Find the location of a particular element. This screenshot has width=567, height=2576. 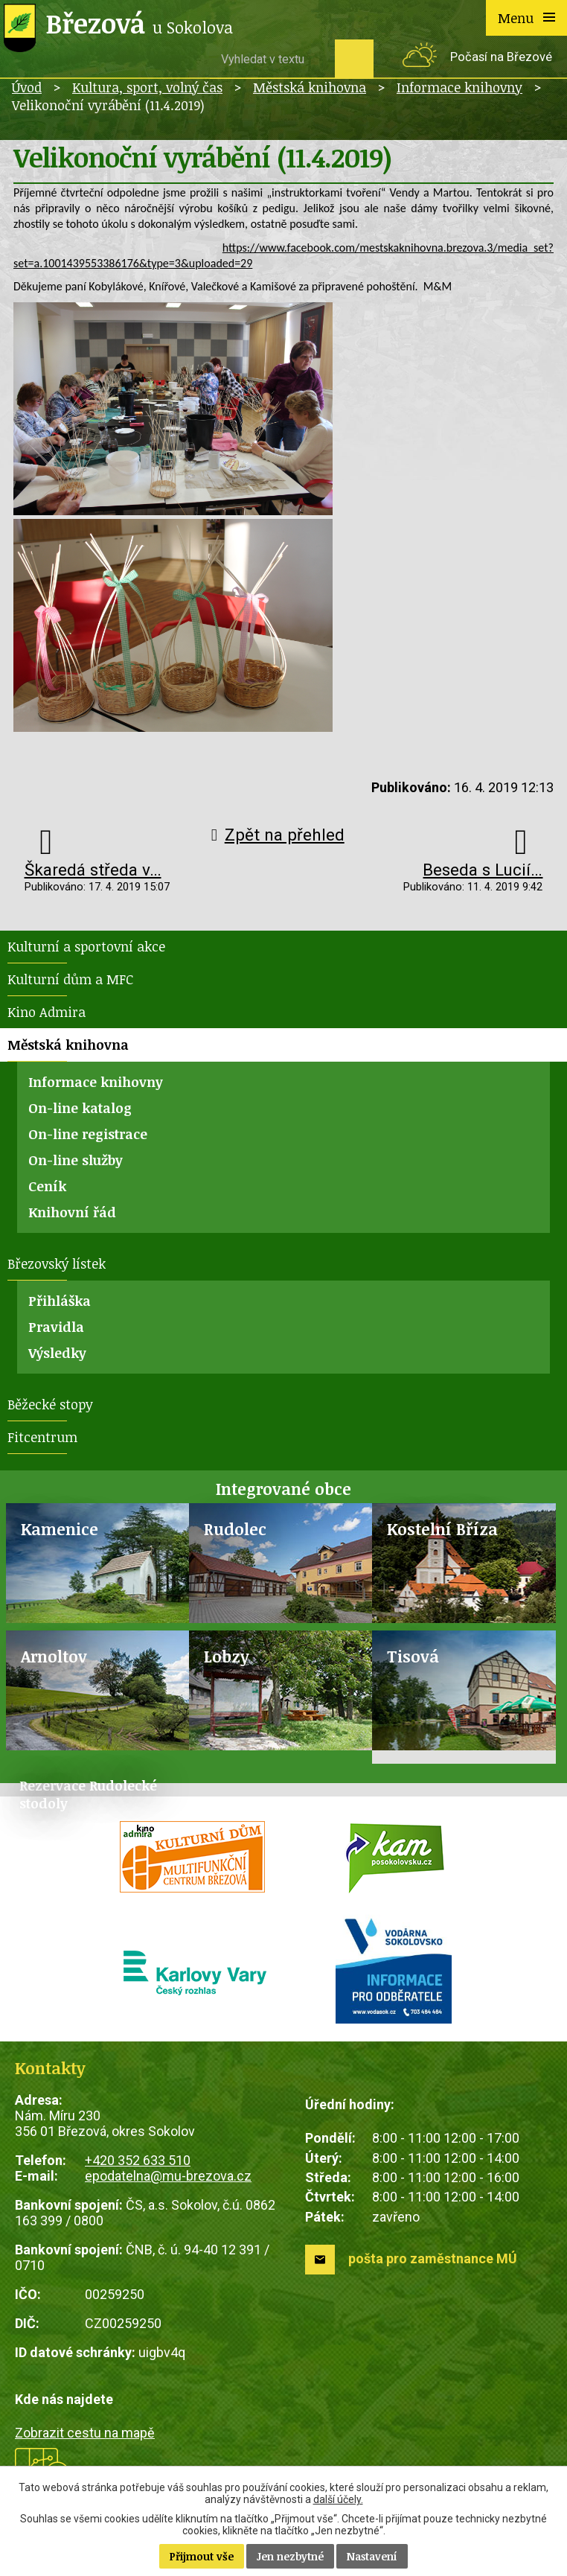

Kostelní Bříza is located at coordinates (442, 1529).